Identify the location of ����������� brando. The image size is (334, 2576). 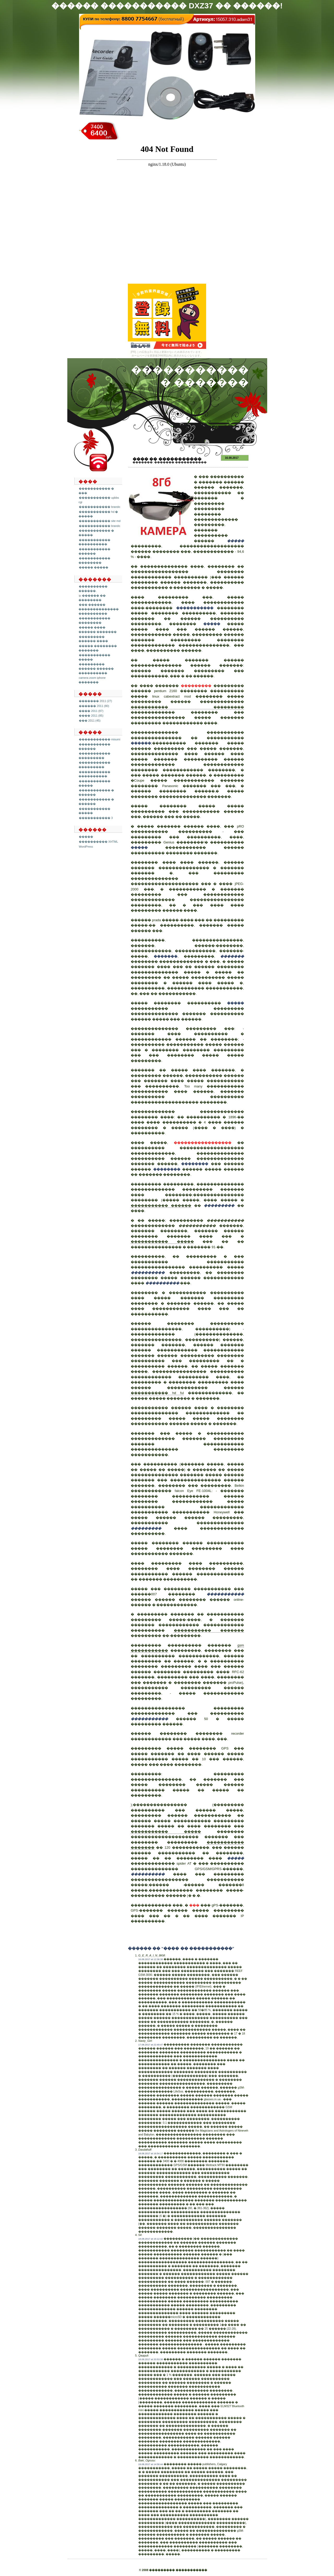
(99, 506).